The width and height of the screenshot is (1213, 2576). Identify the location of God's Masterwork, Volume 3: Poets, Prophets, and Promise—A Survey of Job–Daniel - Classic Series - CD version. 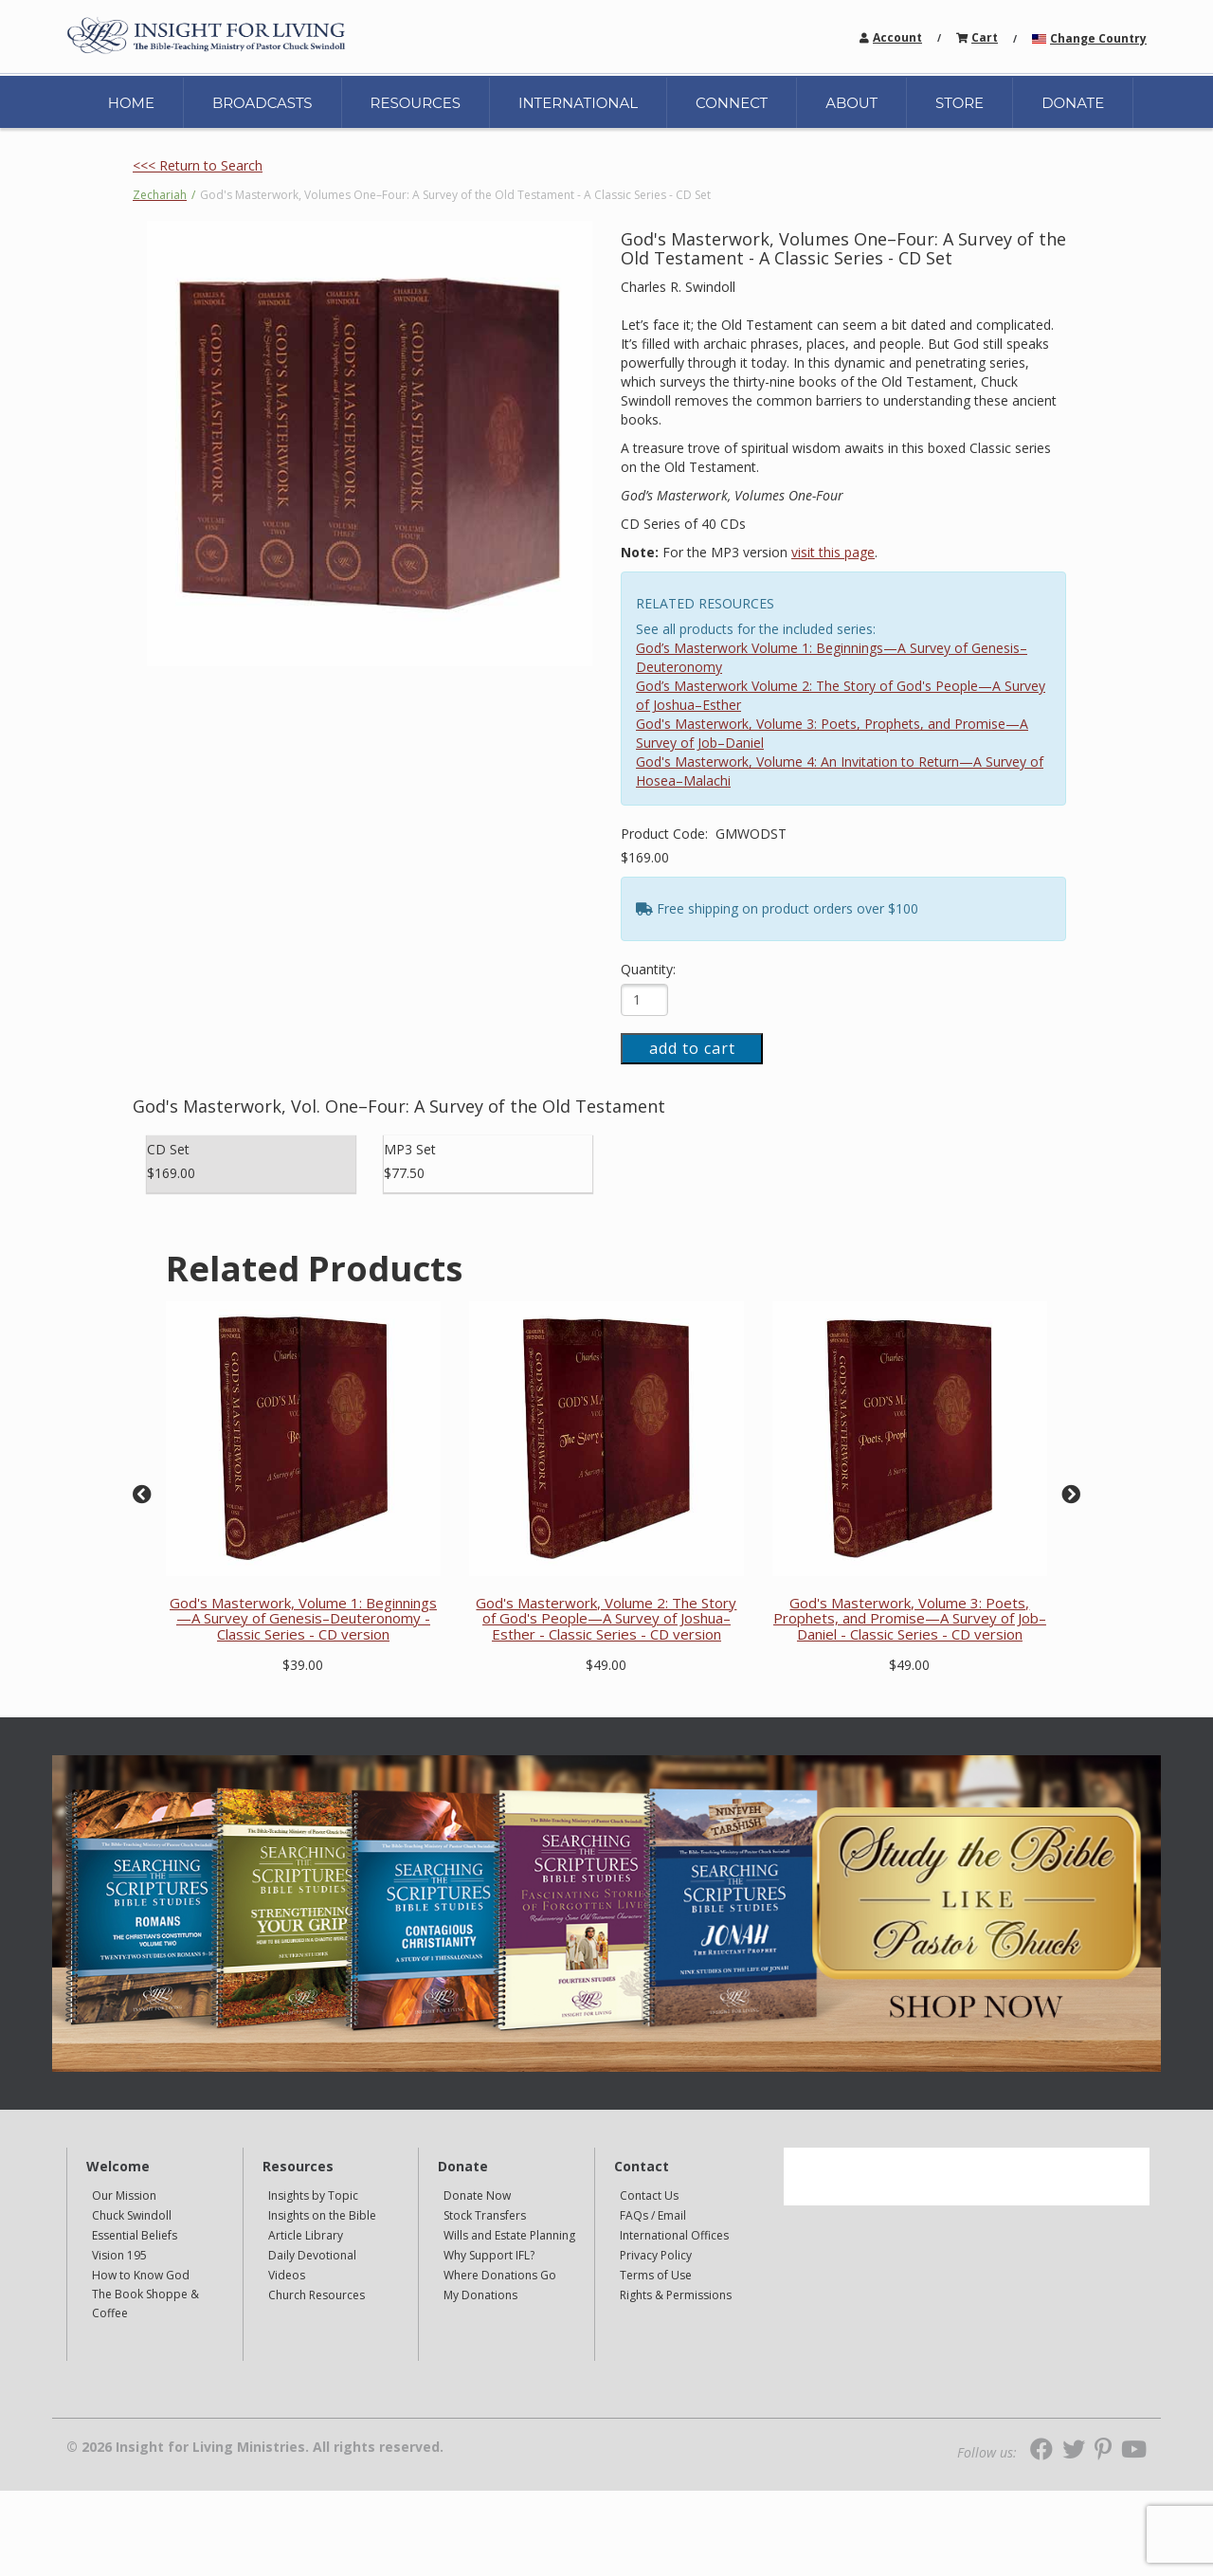
(909, 1618).